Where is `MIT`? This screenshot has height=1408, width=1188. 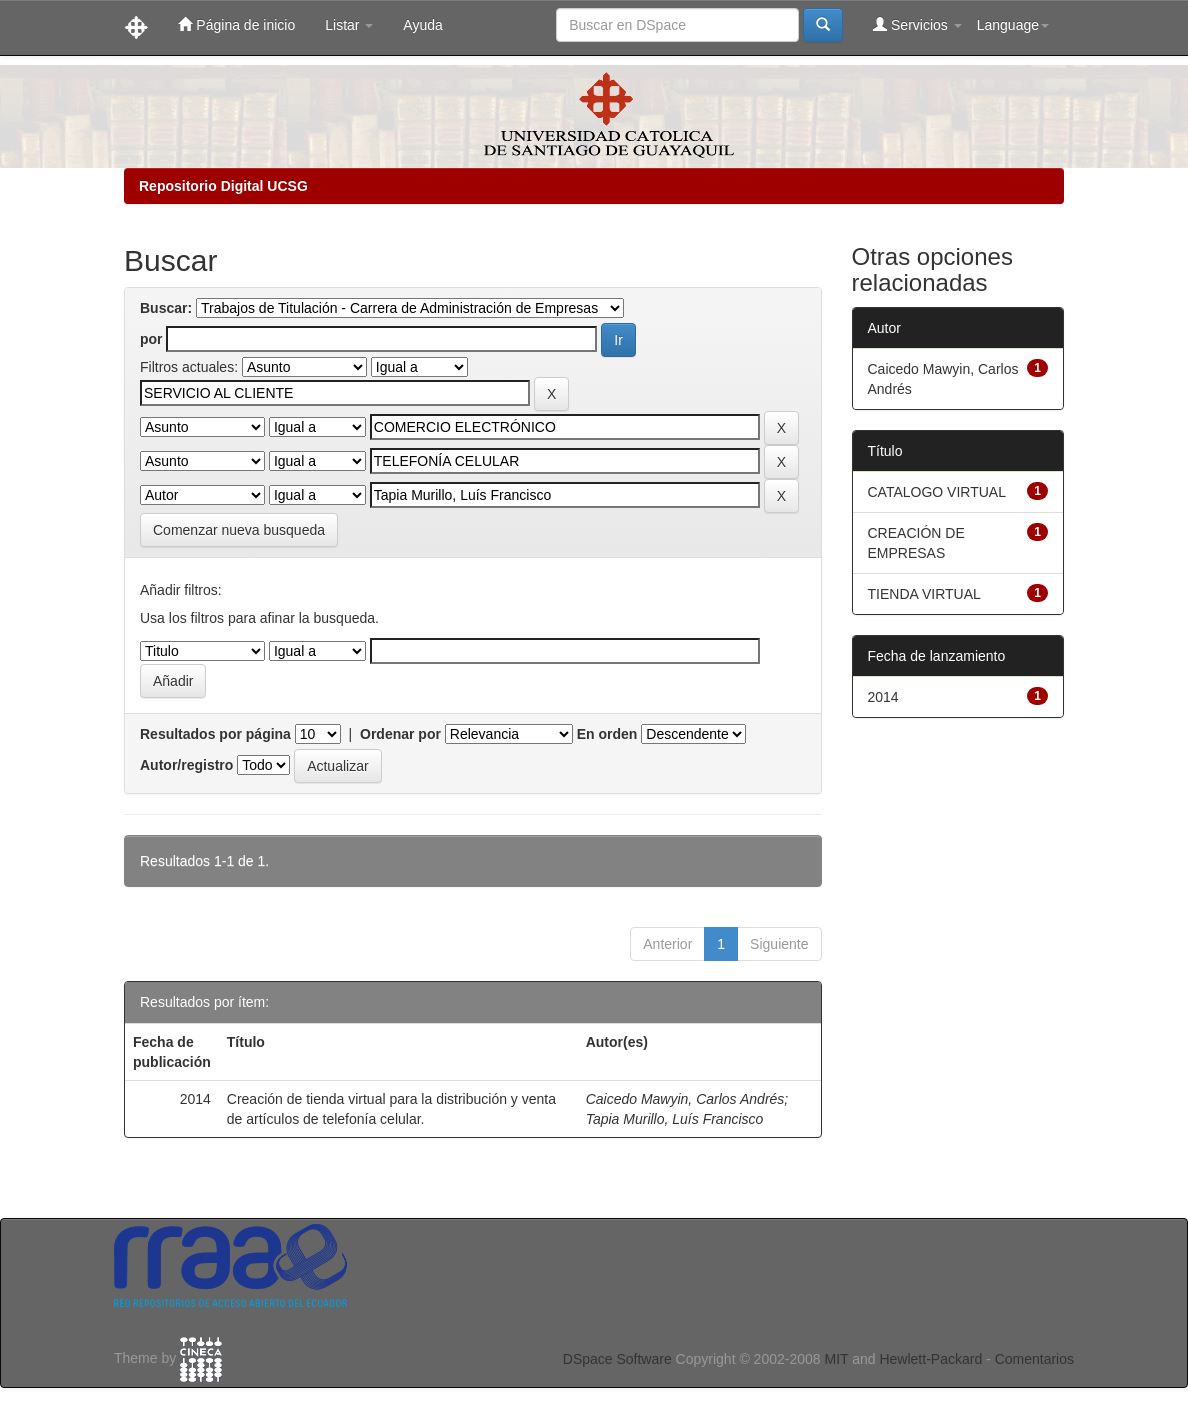 MIT is located at coordinates (836, 1359).